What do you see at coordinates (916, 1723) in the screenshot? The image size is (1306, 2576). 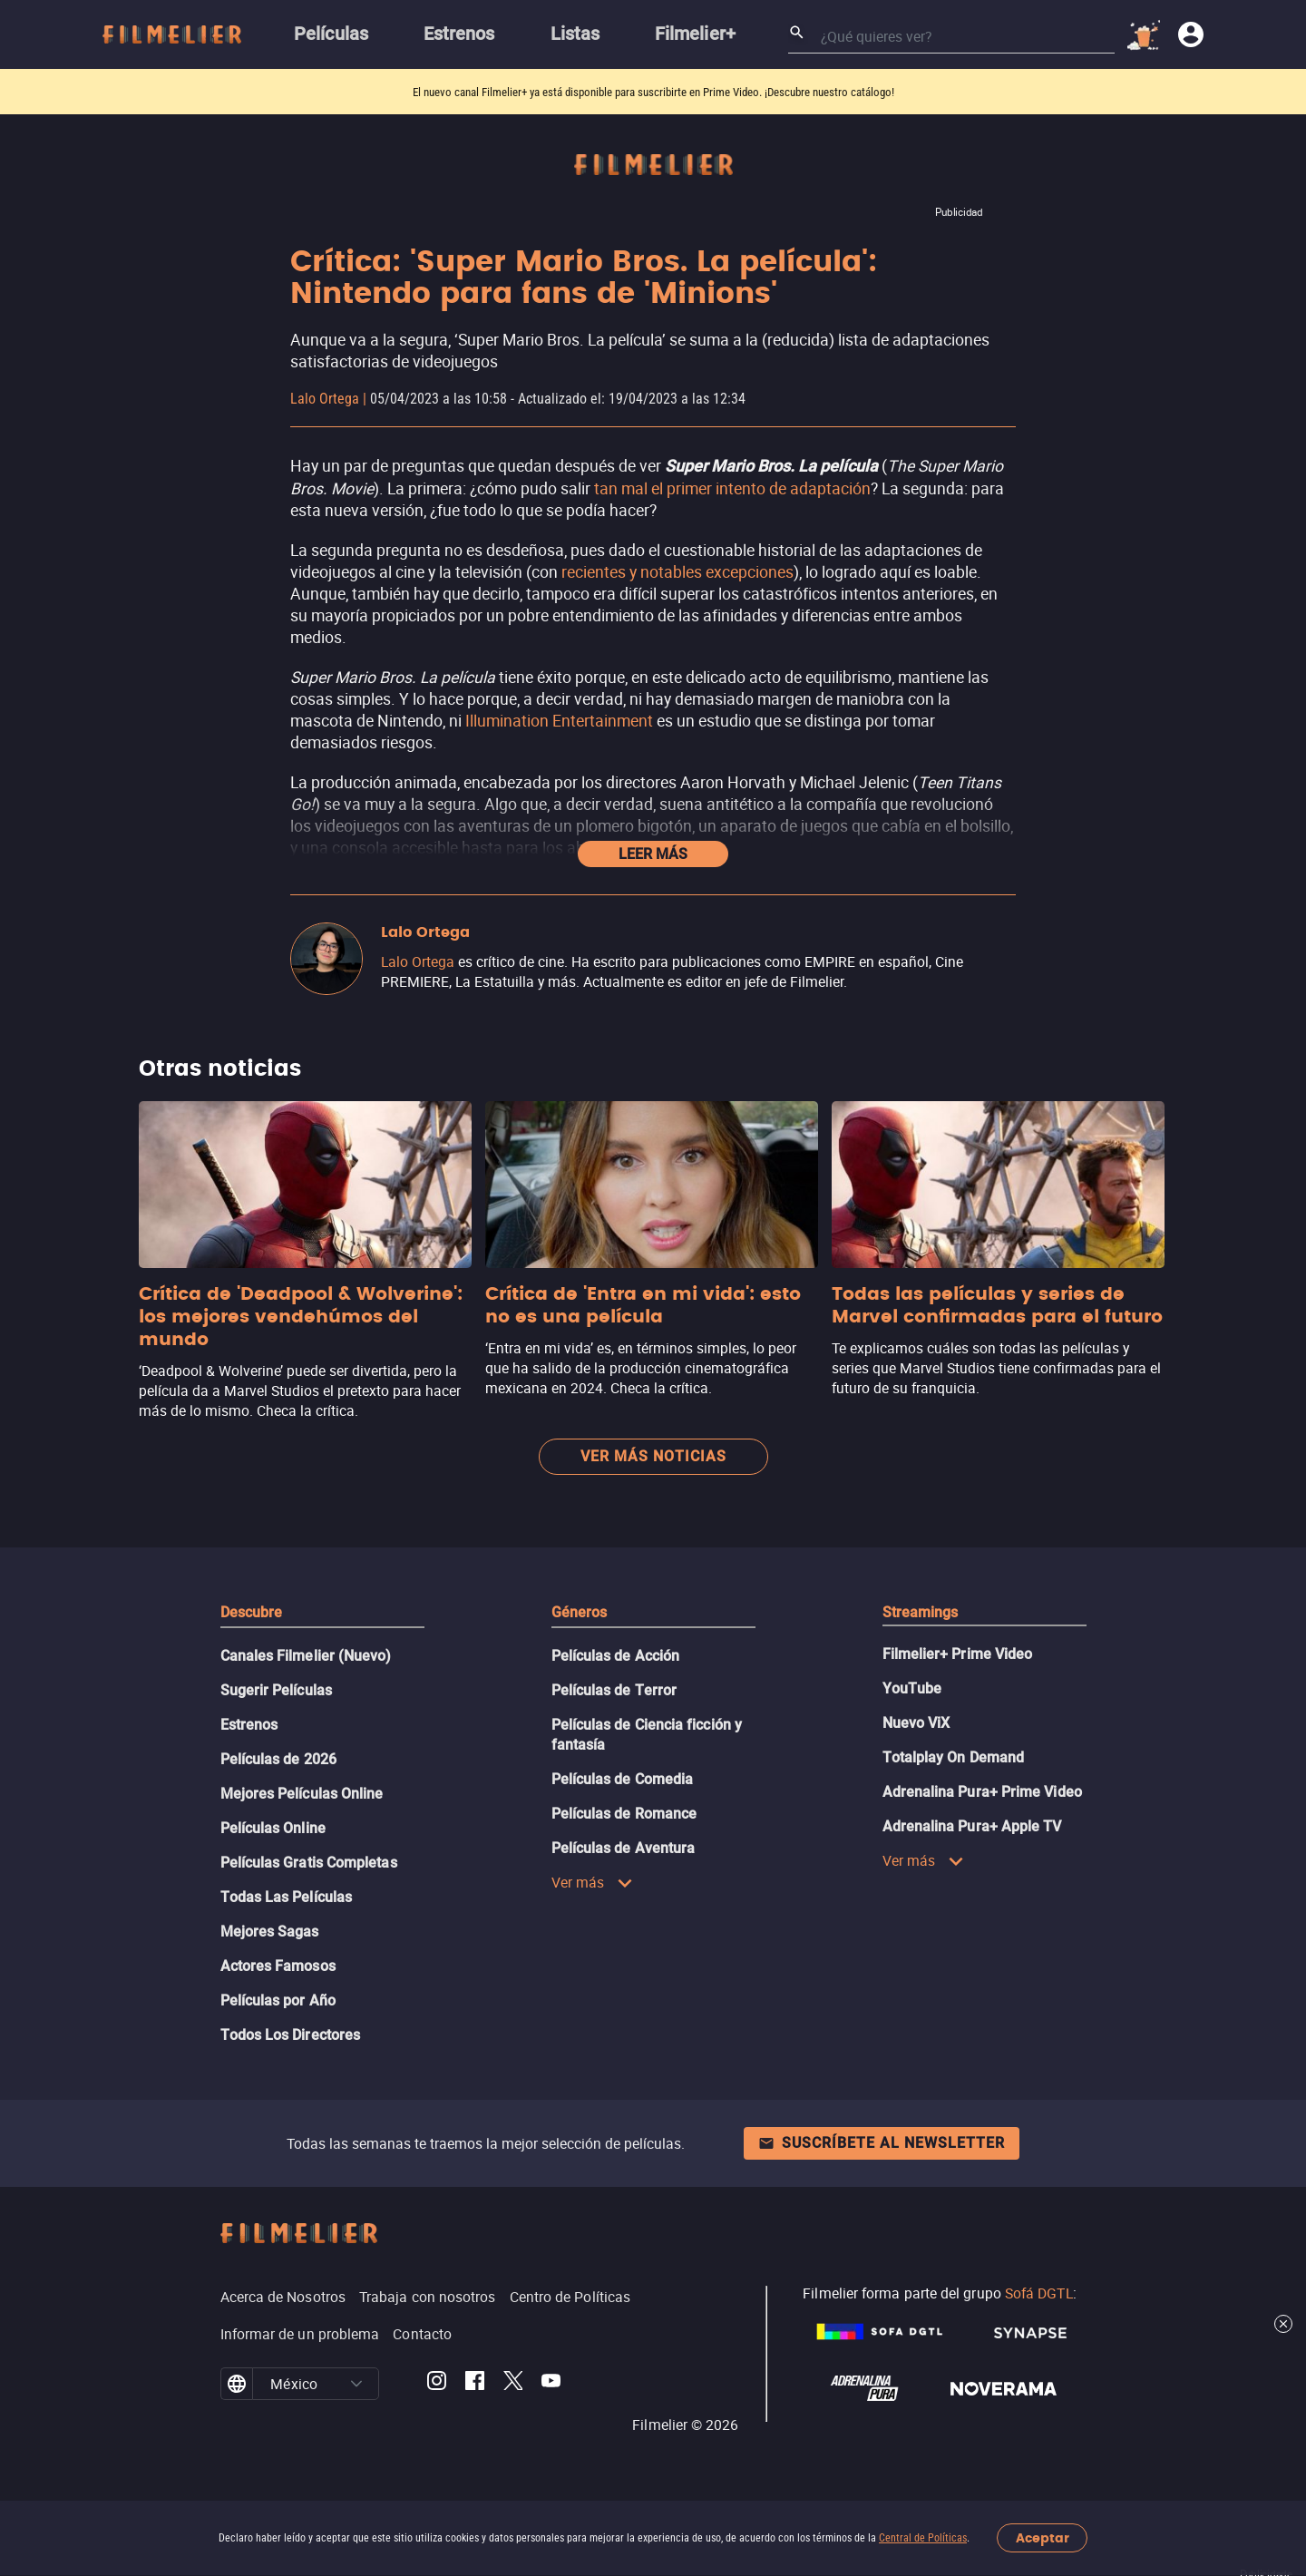 I see `Nuevo ViX` at bounding box center [916, 1723].